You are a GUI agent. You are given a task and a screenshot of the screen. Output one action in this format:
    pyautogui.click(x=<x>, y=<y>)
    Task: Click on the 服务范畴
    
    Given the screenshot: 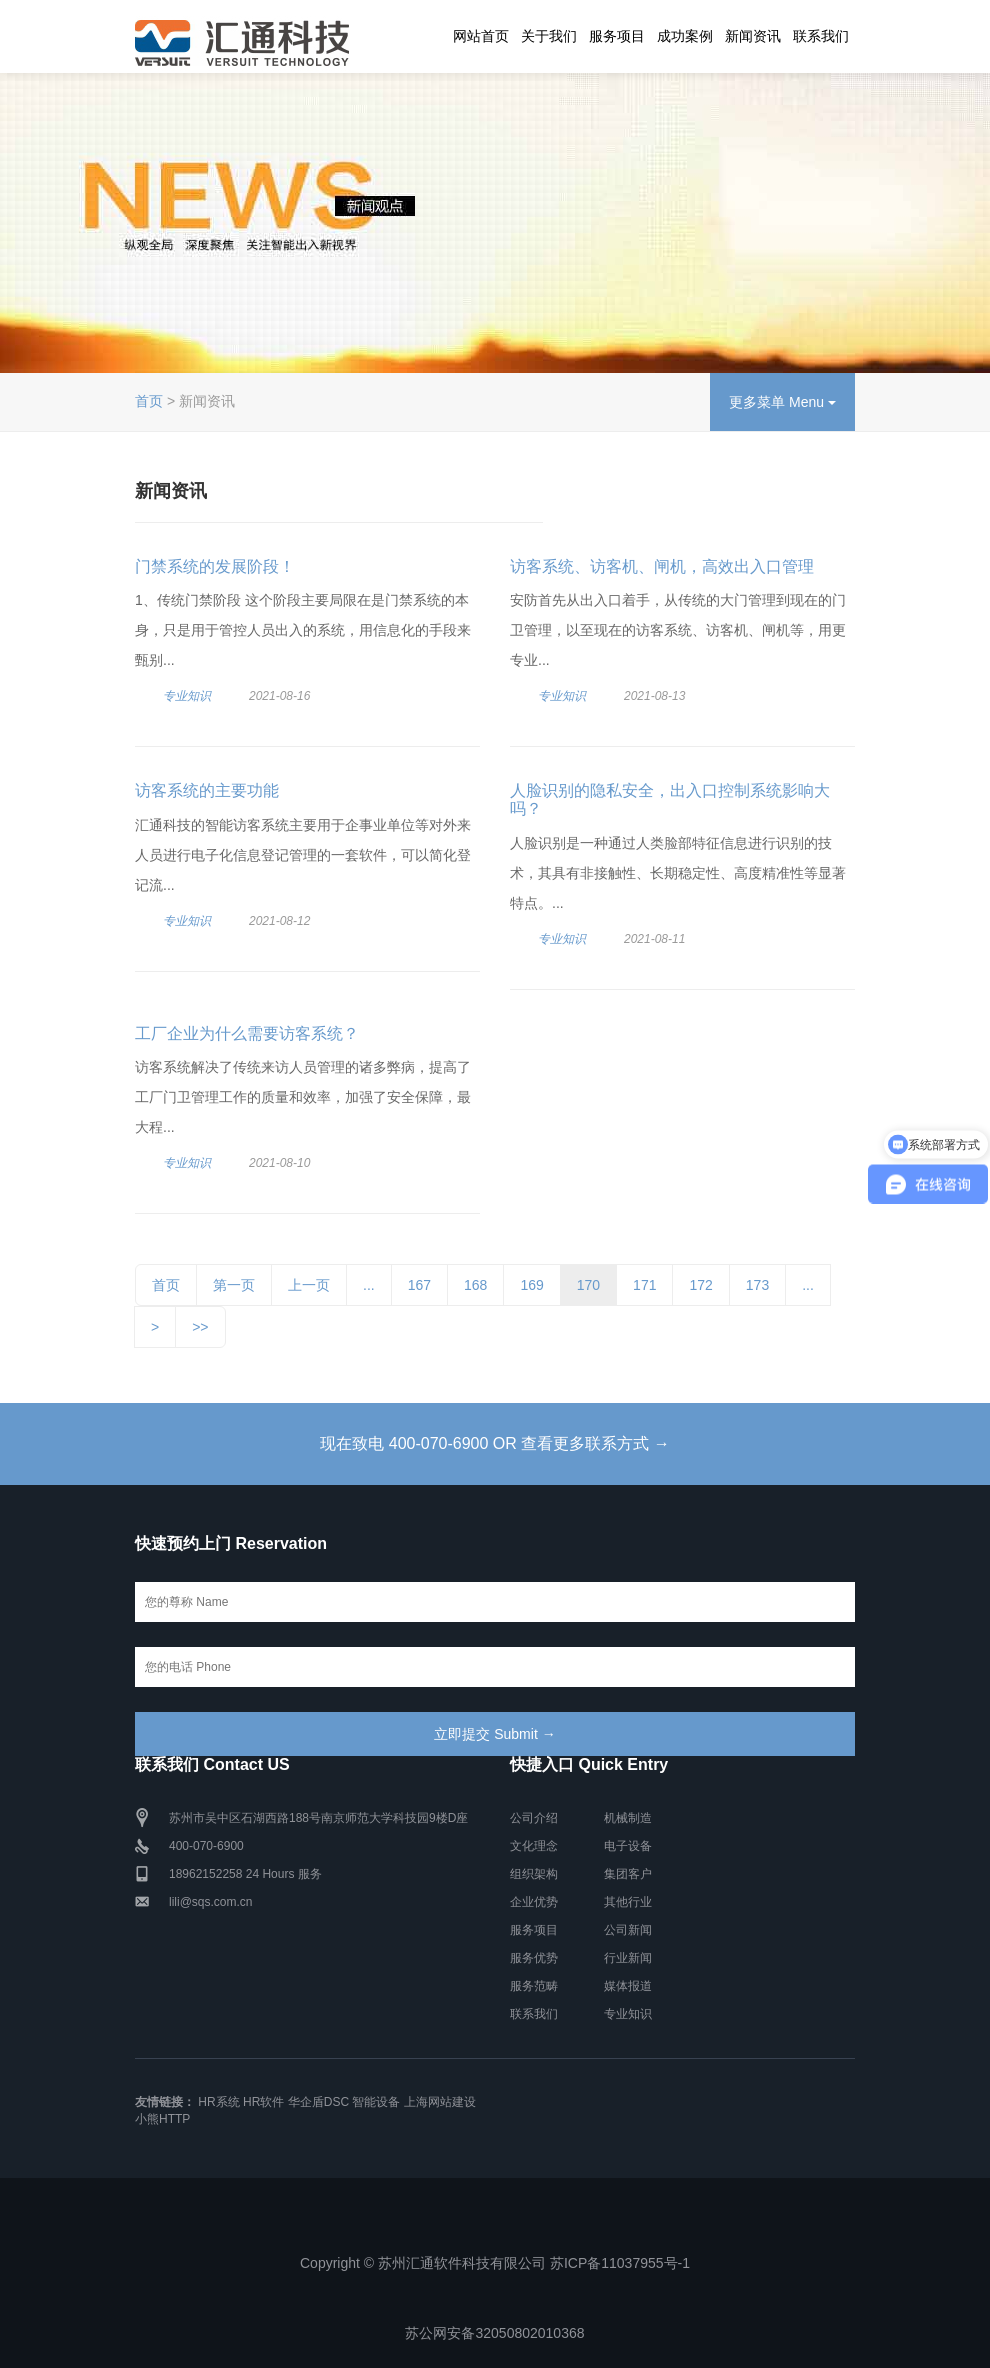 What is the action you would take?
    pyautogui.click(x=534, y=1986)
    